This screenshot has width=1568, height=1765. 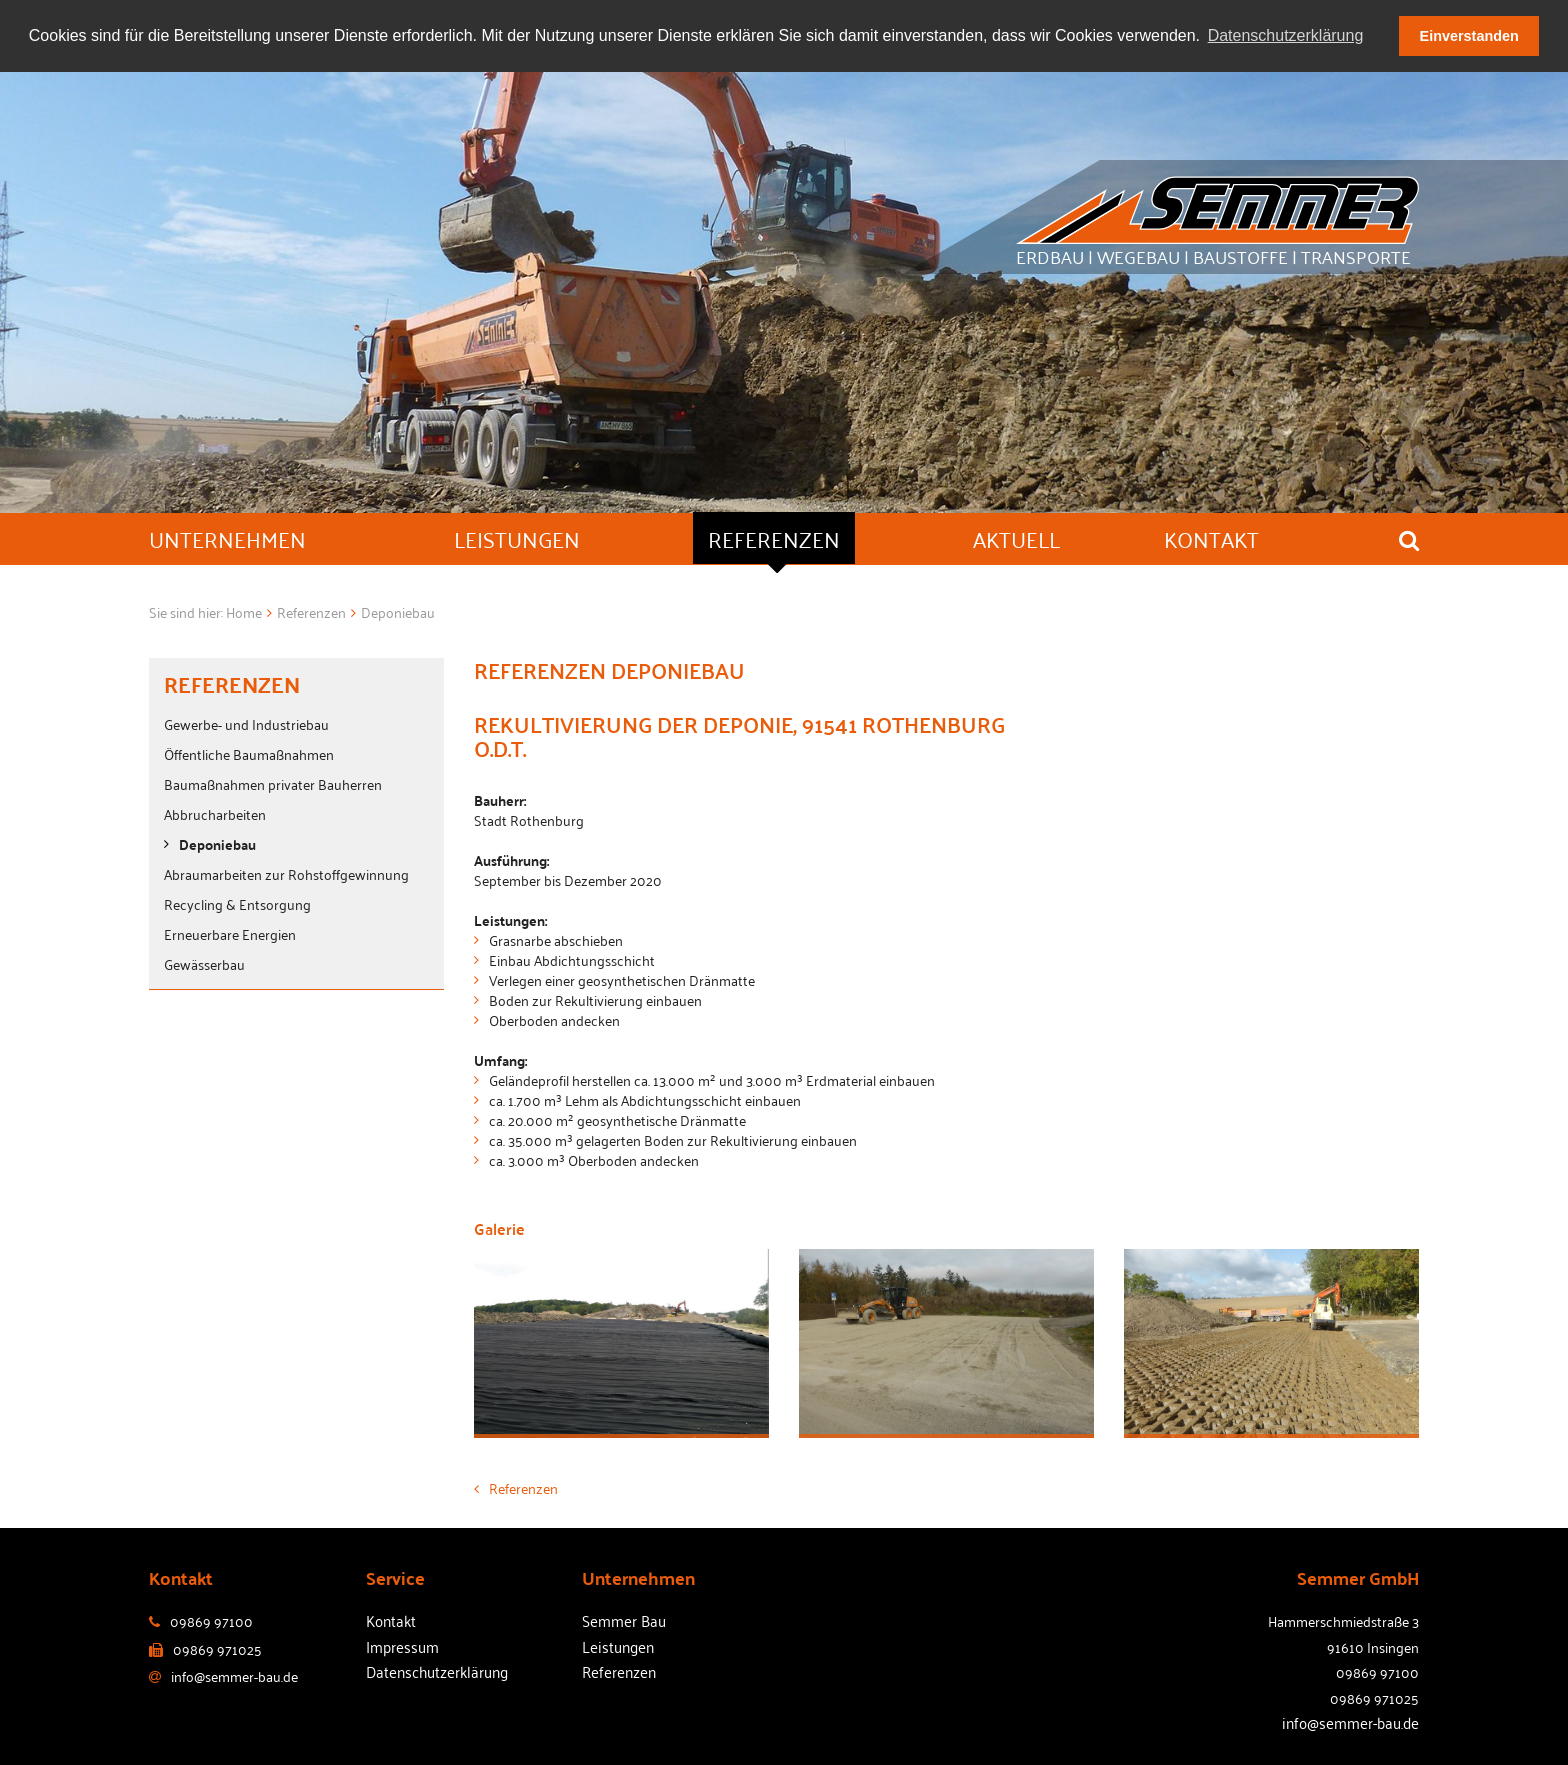 What do you see at coordinates (246, 723) in the screenshot?
I see `Gewerbe- und Industriebau` at bounding box center [246, 723].